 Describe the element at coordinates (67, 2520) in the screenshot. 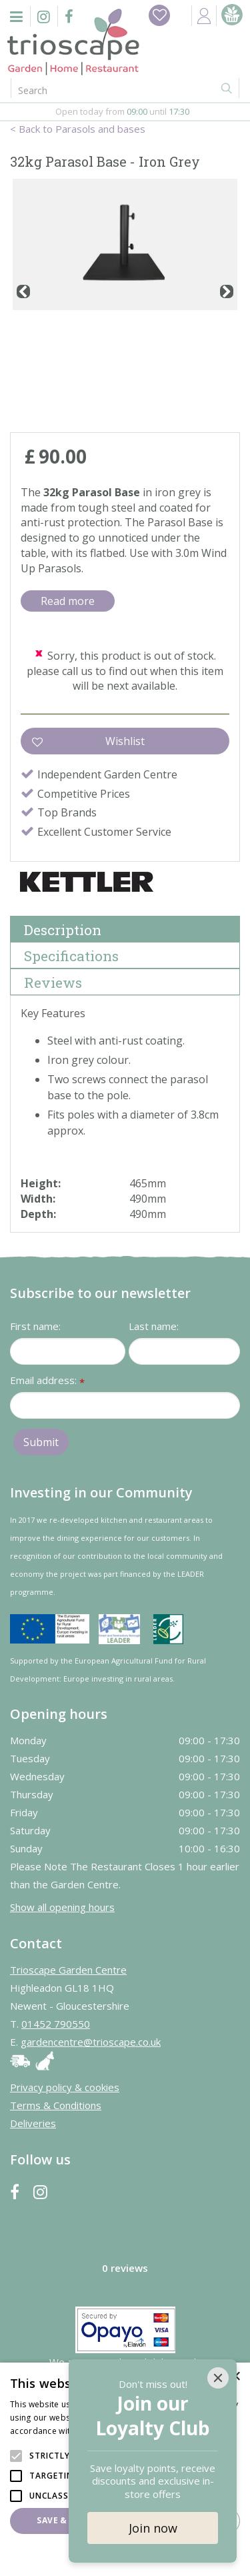

I see `Save & Close [button]` at that location.